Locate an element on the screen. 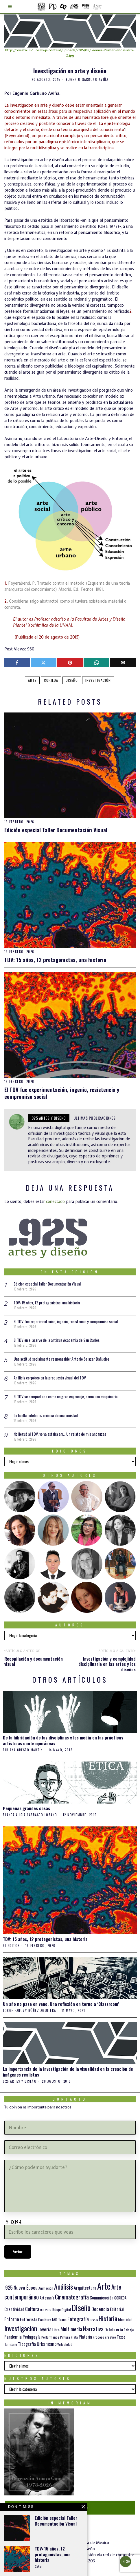 The width and height of the screenshot is (140, 2576). Pandemia [Pandemia (22 elementos)] is located at coordinates (13, 2336).